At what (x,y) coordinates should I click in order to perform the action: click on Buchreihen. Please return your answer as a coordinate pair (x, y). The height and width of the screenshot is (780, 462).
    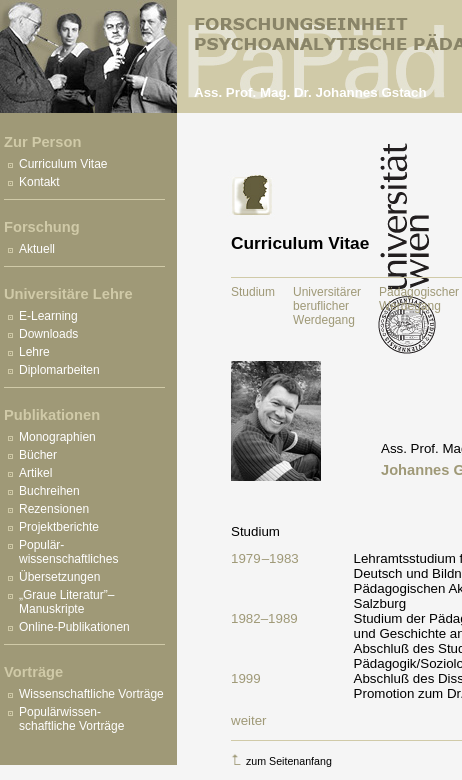
    Looking at the image, I should click on (49, 491).